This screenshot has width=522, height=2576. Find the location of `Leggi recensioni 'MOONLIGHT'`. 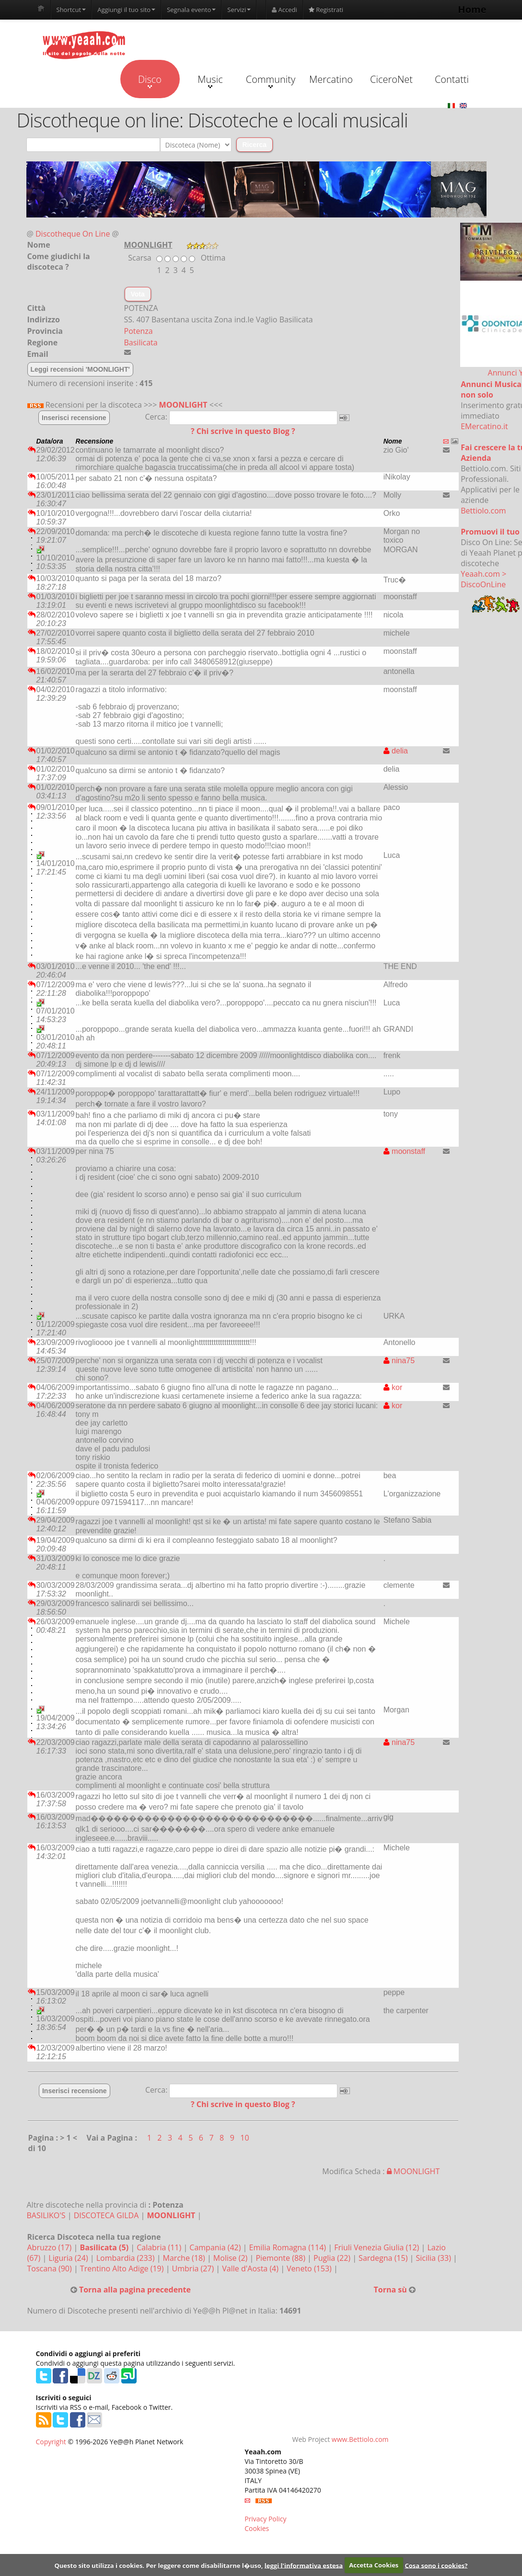

Leggi recensioni 'MOONLIGHT' is located at coordinates (80, 369).